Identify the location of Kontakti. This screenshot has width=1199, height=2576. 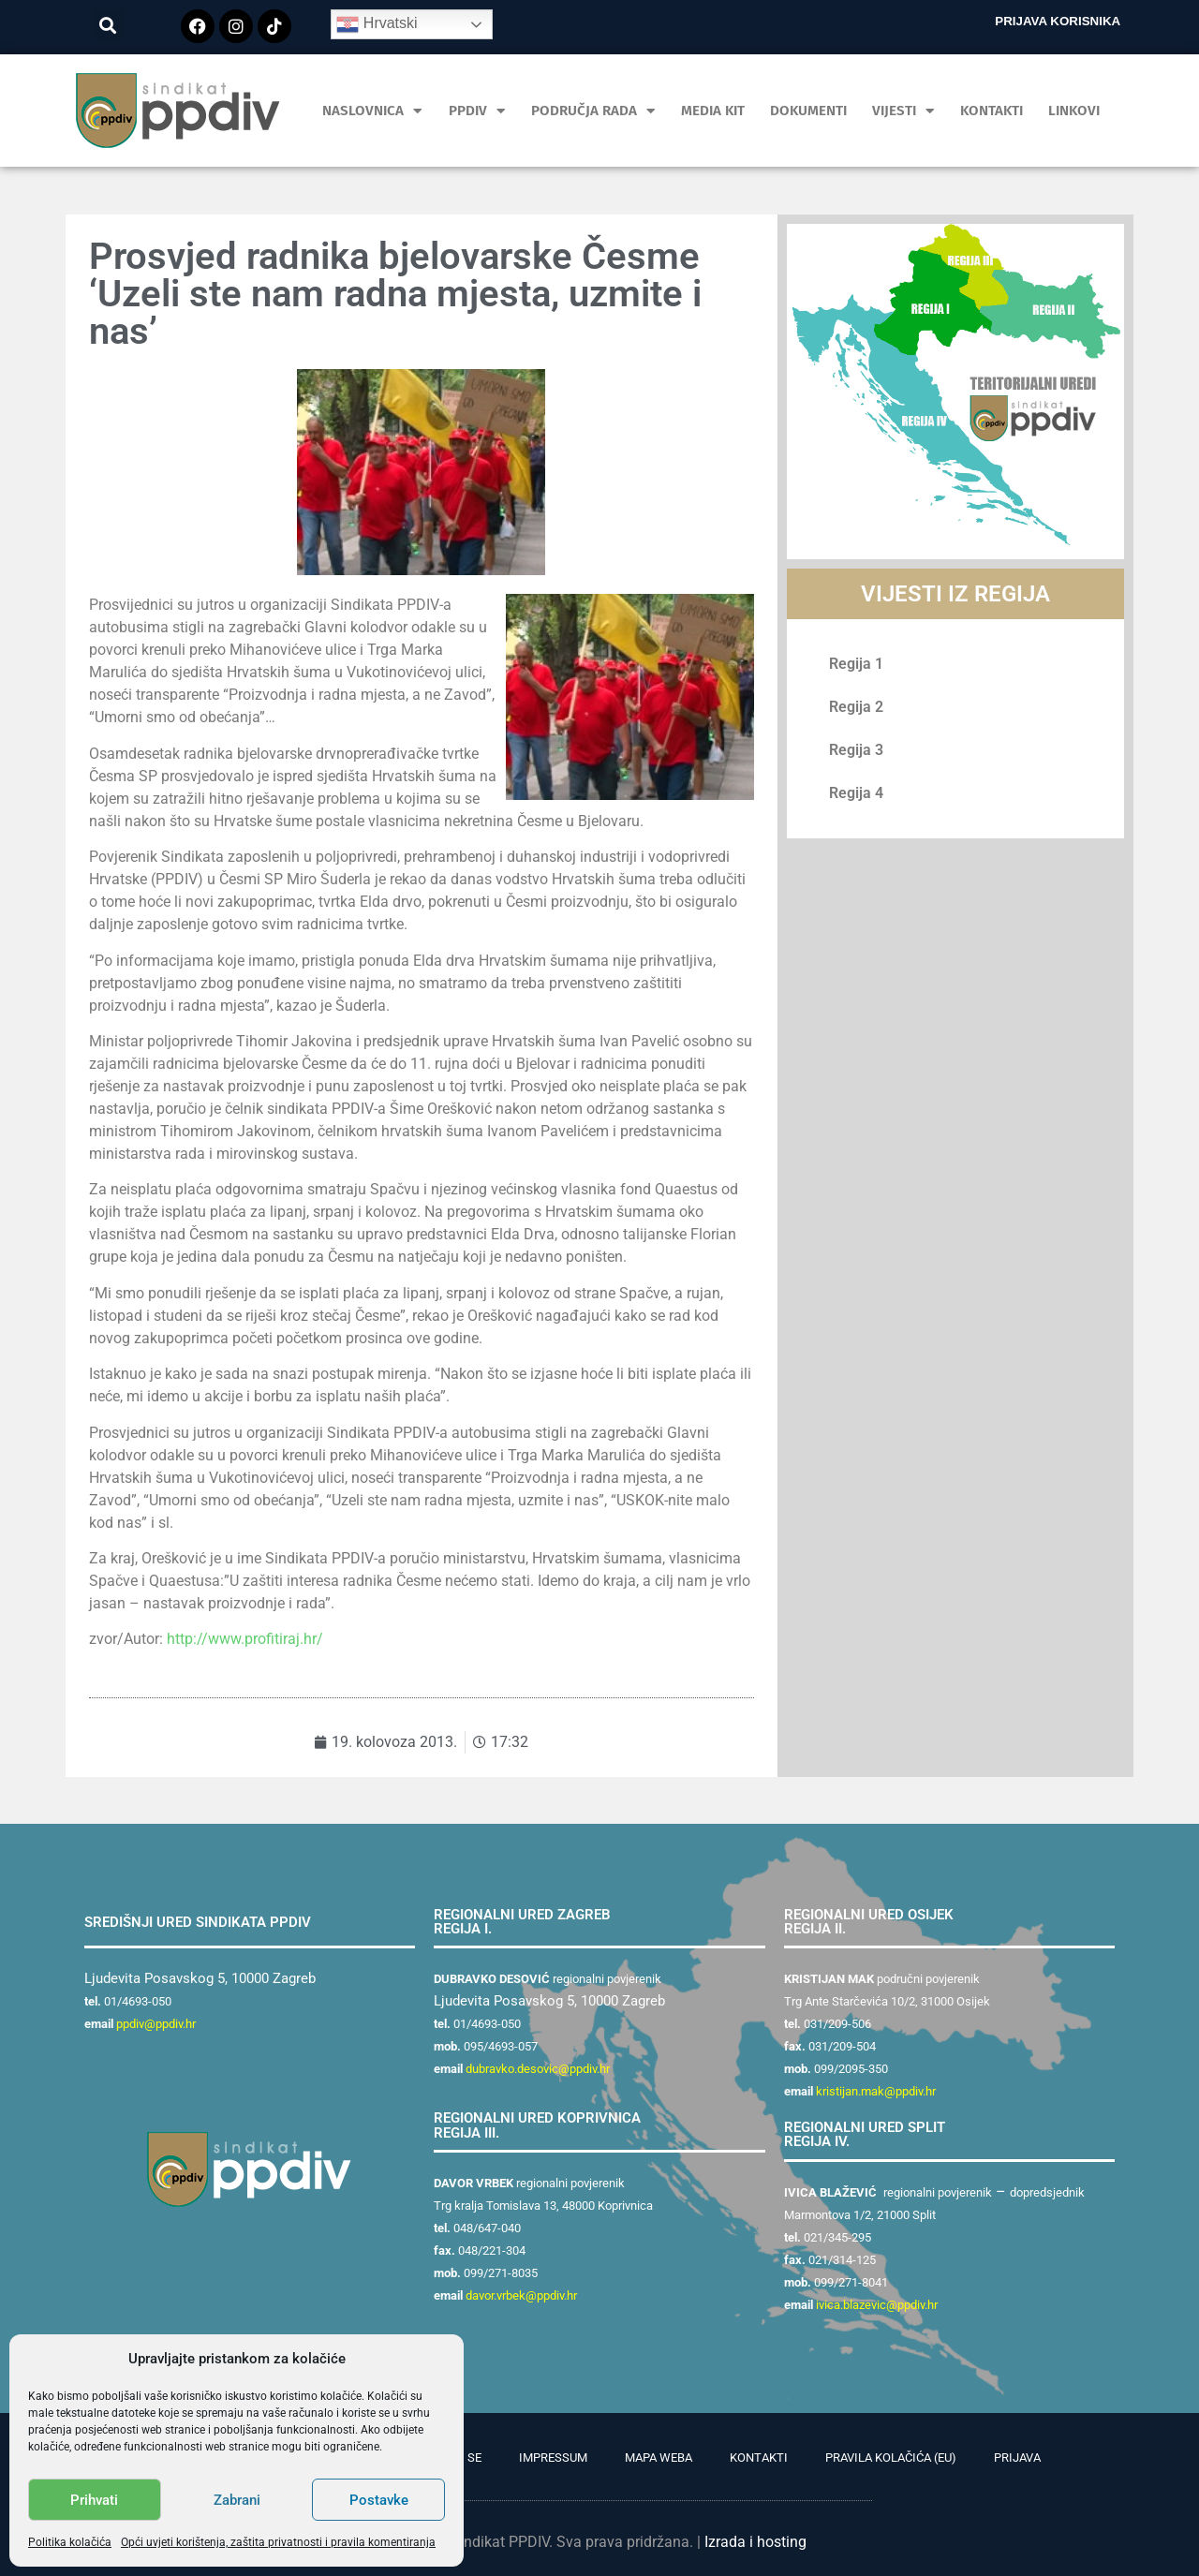
(991, 110).